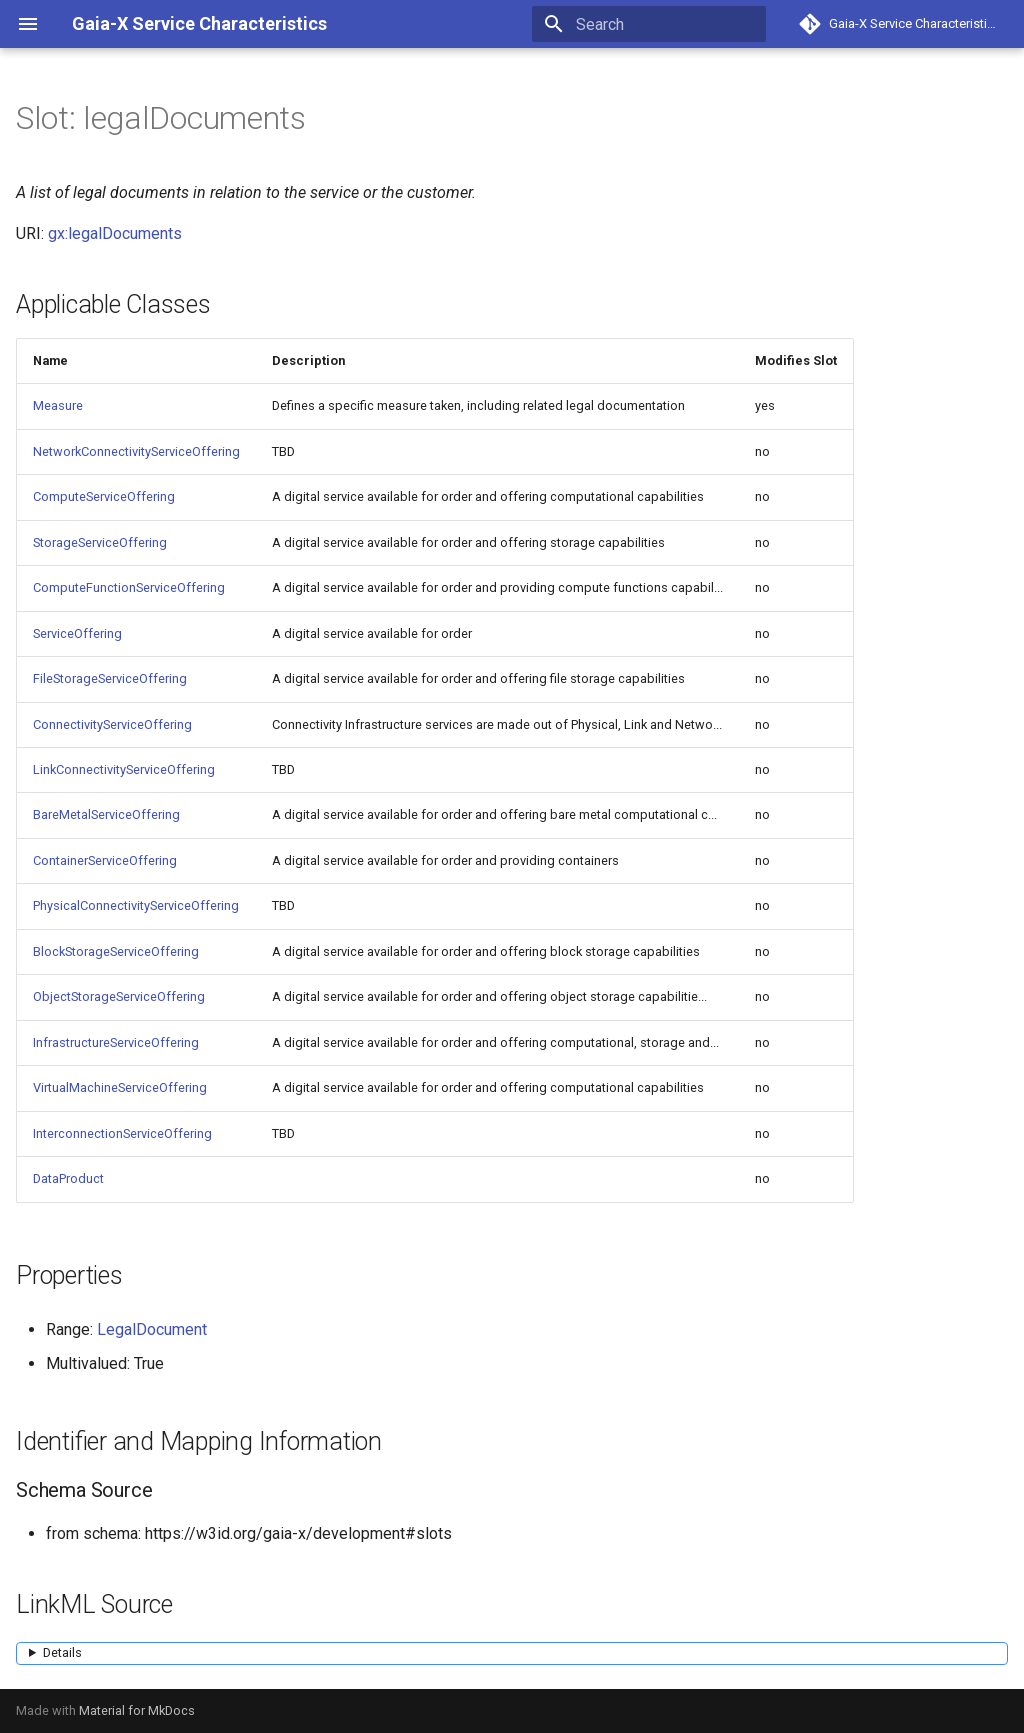 Image resolution: width=1024 pixels, height=1733 pixels. I want to click on Measure, so click(58, 405).